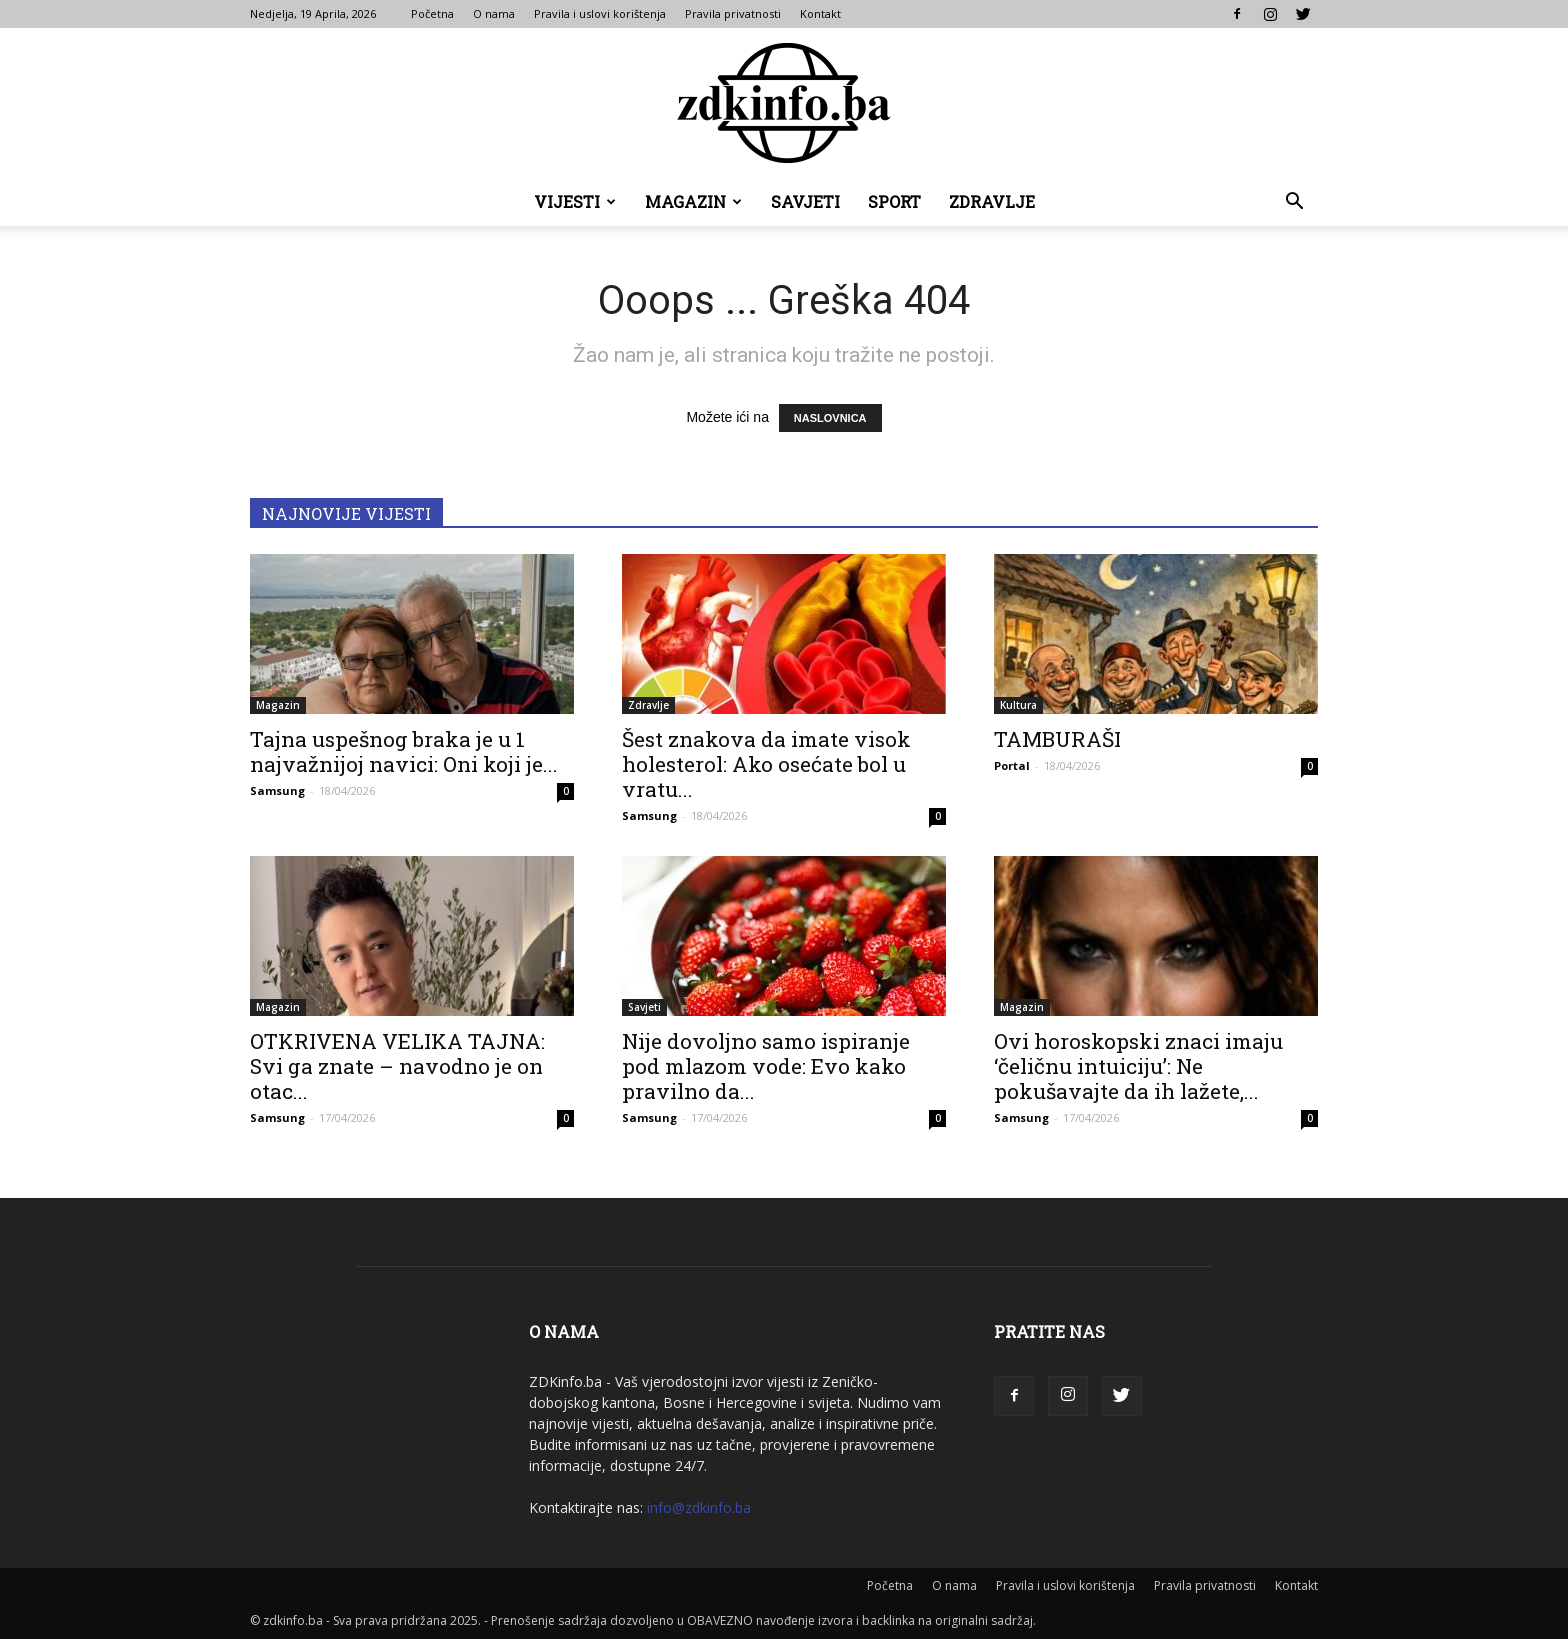  What do you see at coordinates (404, 751) in the screenshot?
I see `Tajna uspešnog braka je u 1 najvažnijoj navici: Oni koji je...` at bounding box center [404, 751].